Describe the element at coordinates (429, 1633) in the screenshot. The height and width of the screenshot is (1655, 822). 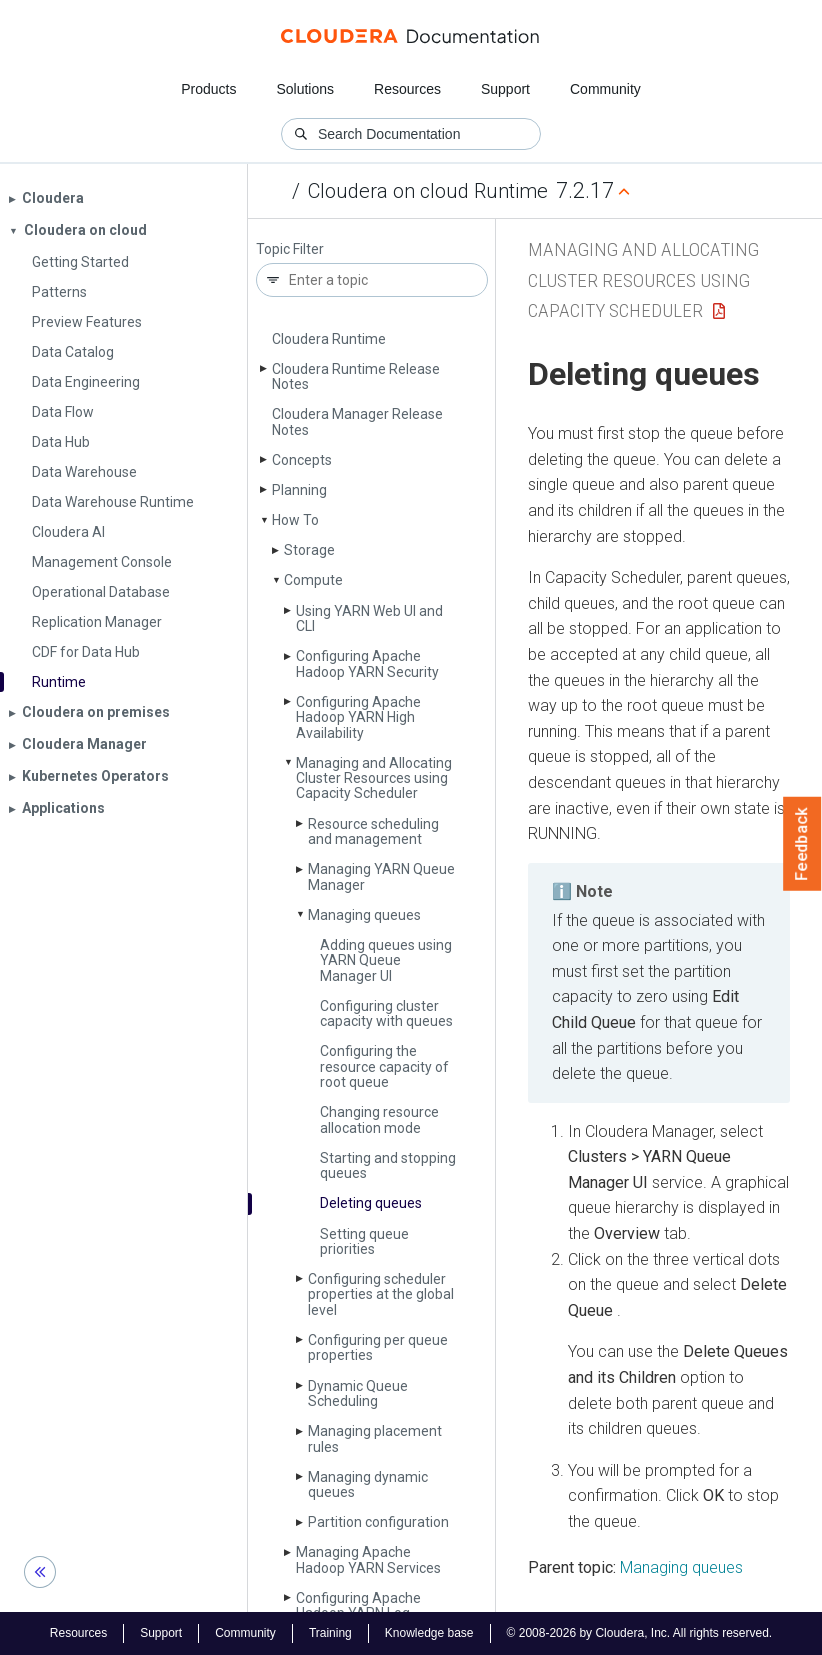
I see `Knowledge base` at that location.